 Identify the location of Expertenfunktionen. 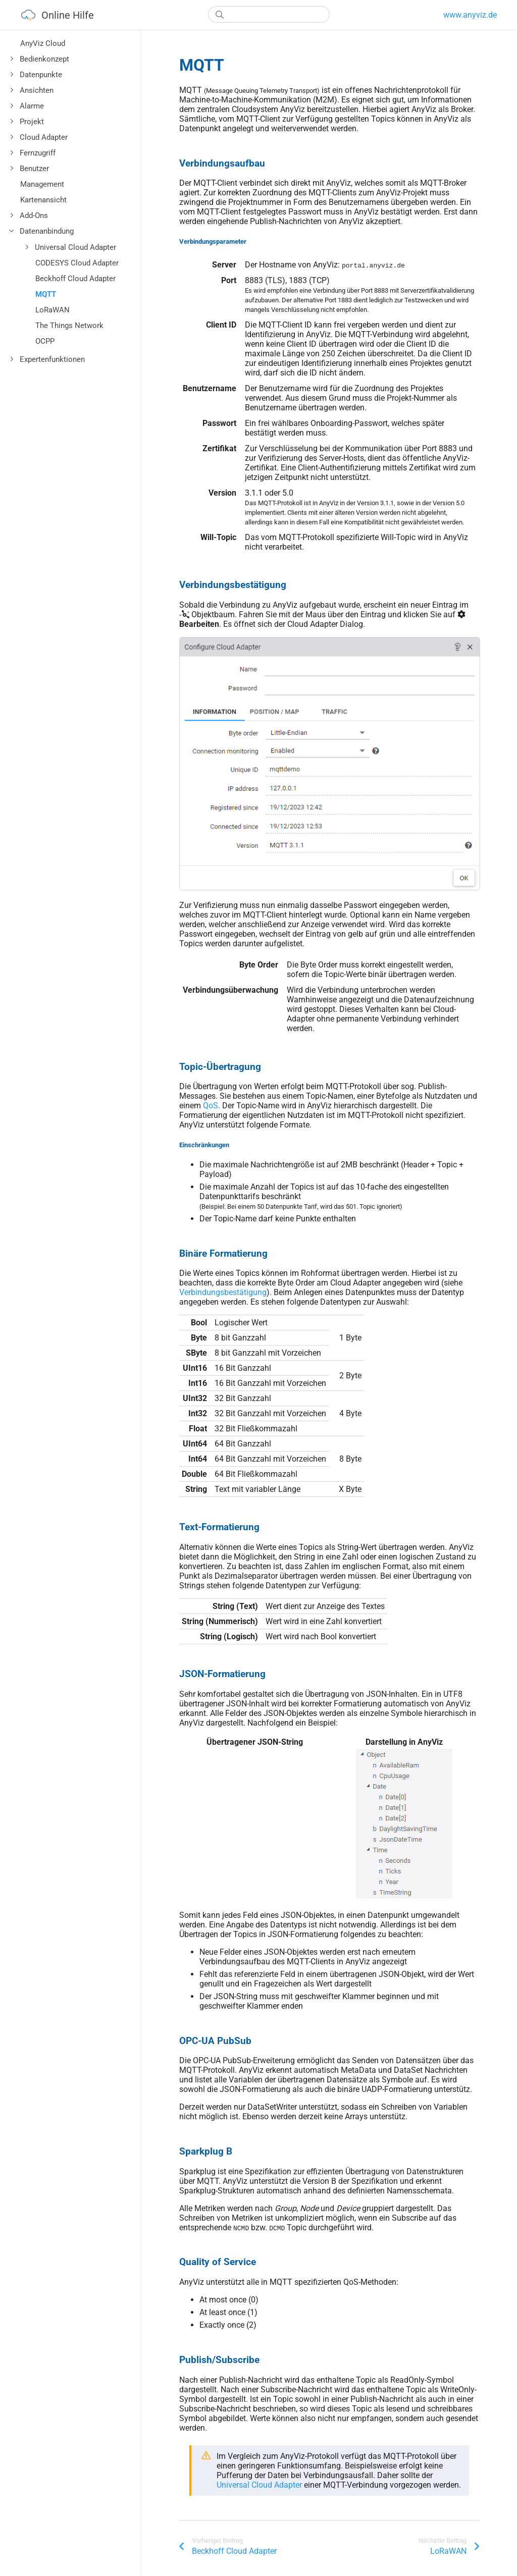
(52, 359).